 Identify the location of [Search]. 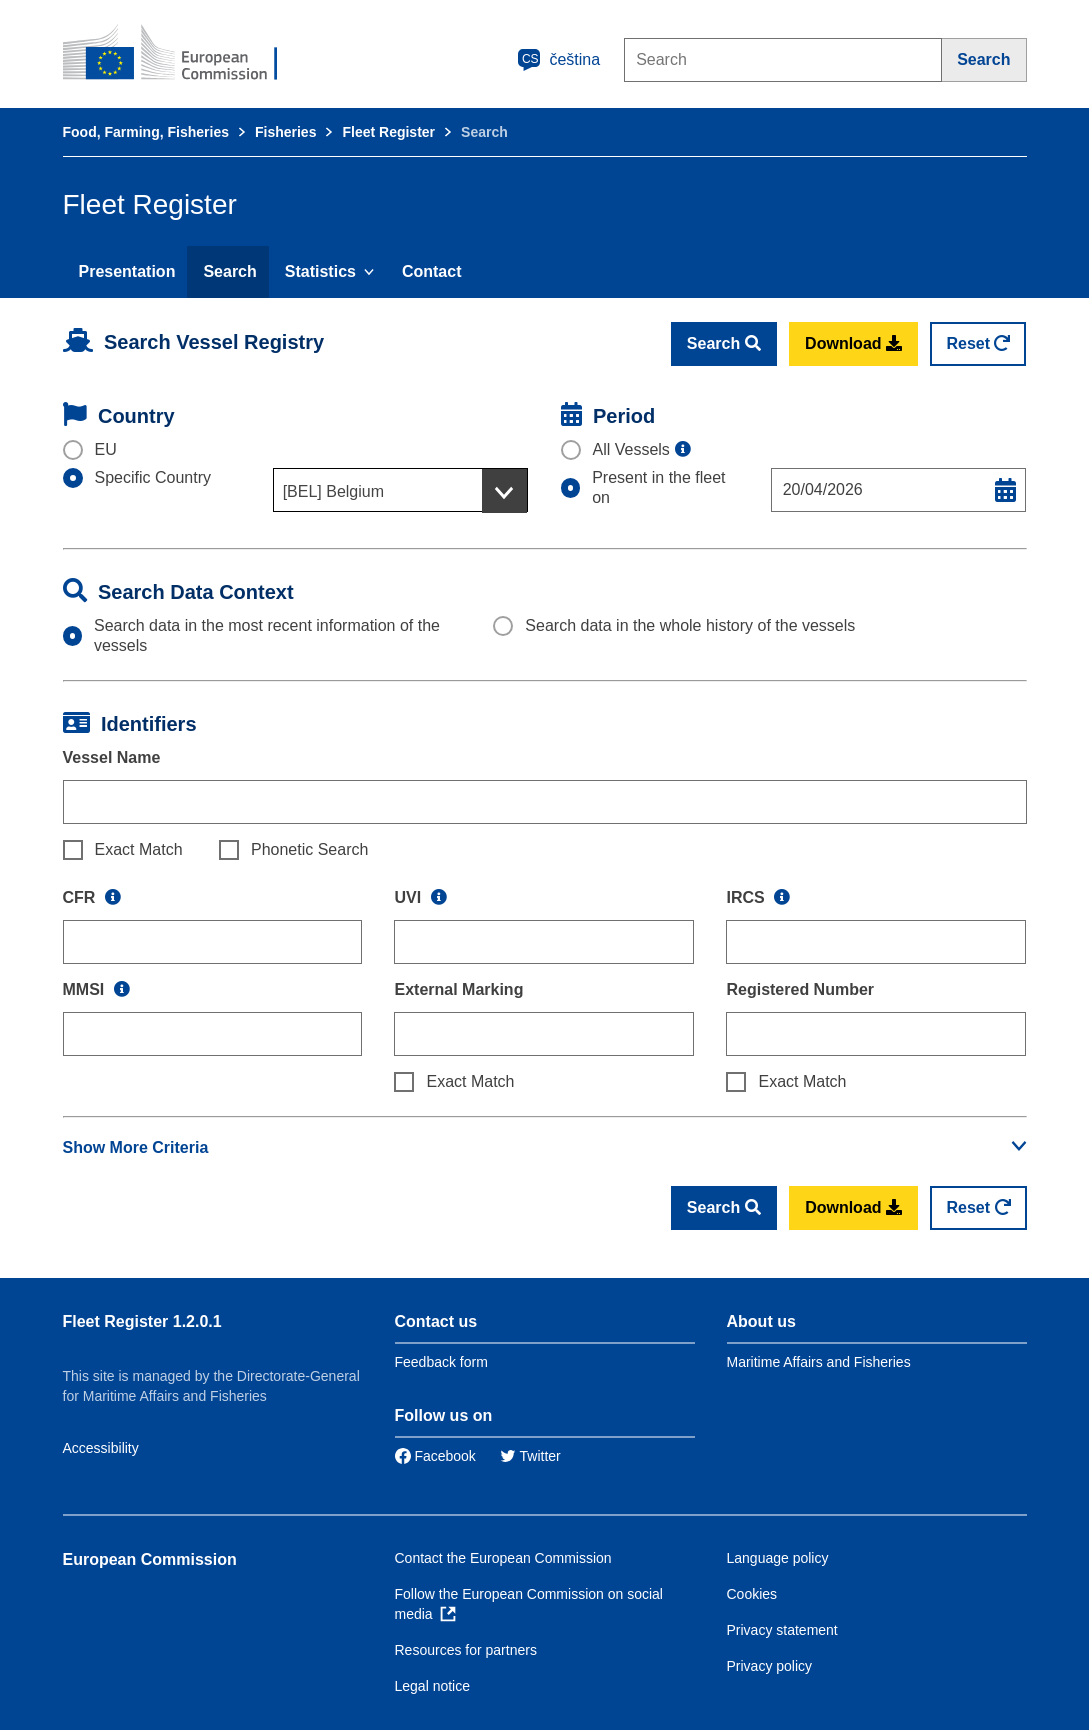
(984, 60).